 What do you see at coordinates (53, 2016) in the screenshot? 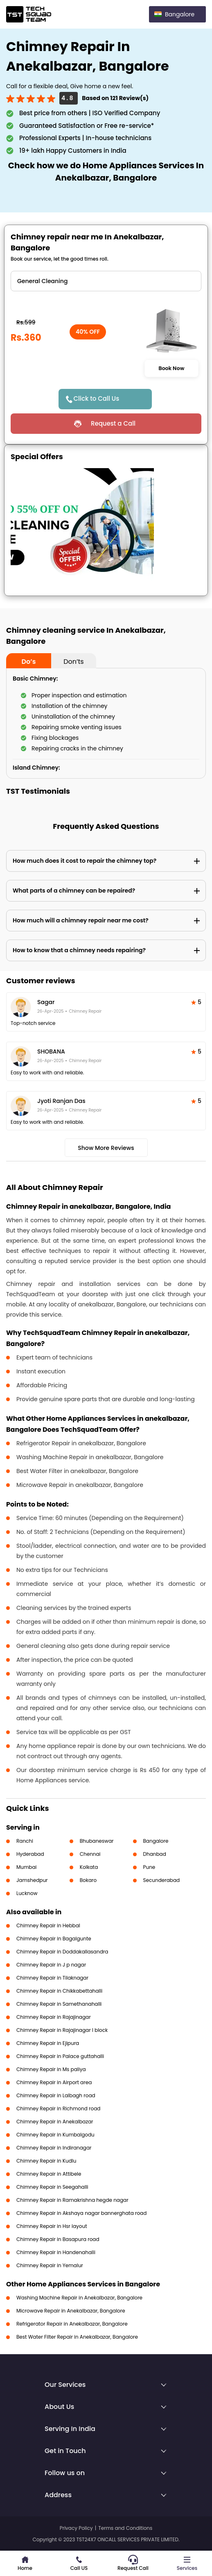
I see `Chimney Repair in Rajajinagar` at bounding box center [53, 2016].